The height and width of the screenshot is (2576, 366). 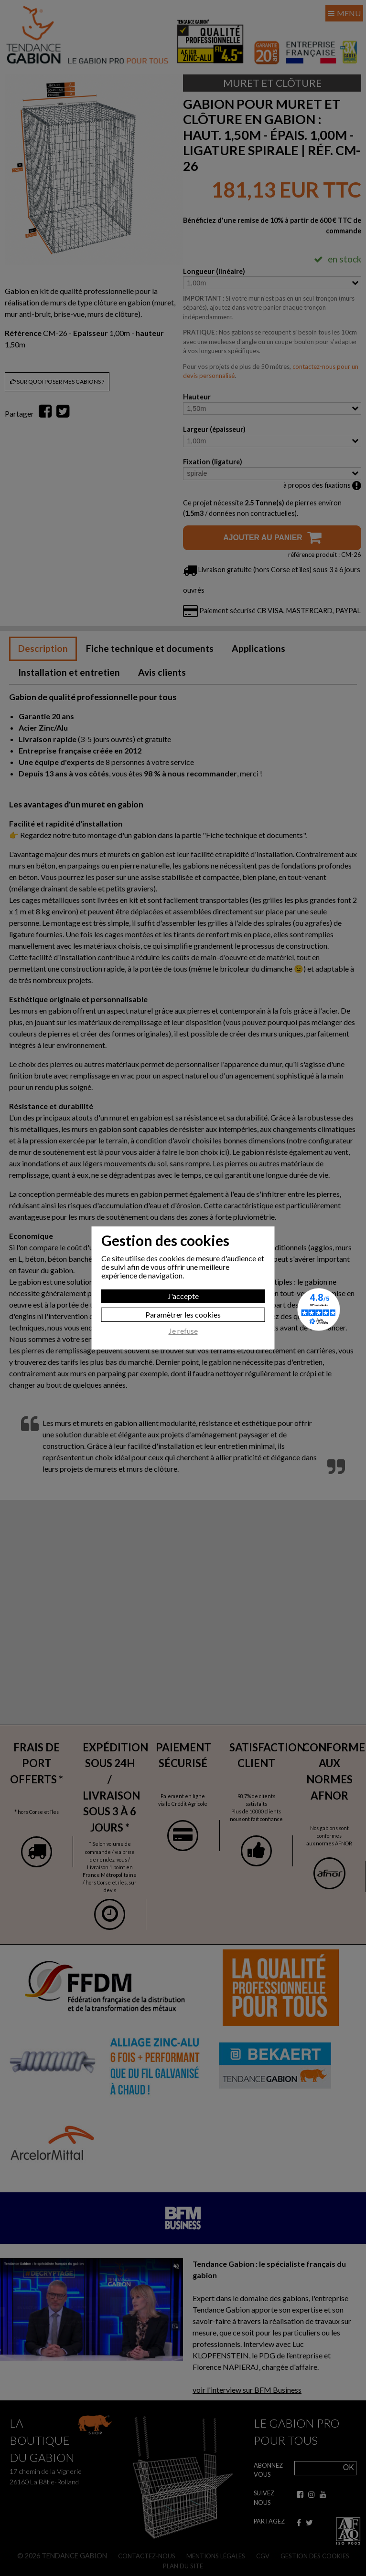 I want to click on Paramètrer les cookies, so click(x=183, y=1314).